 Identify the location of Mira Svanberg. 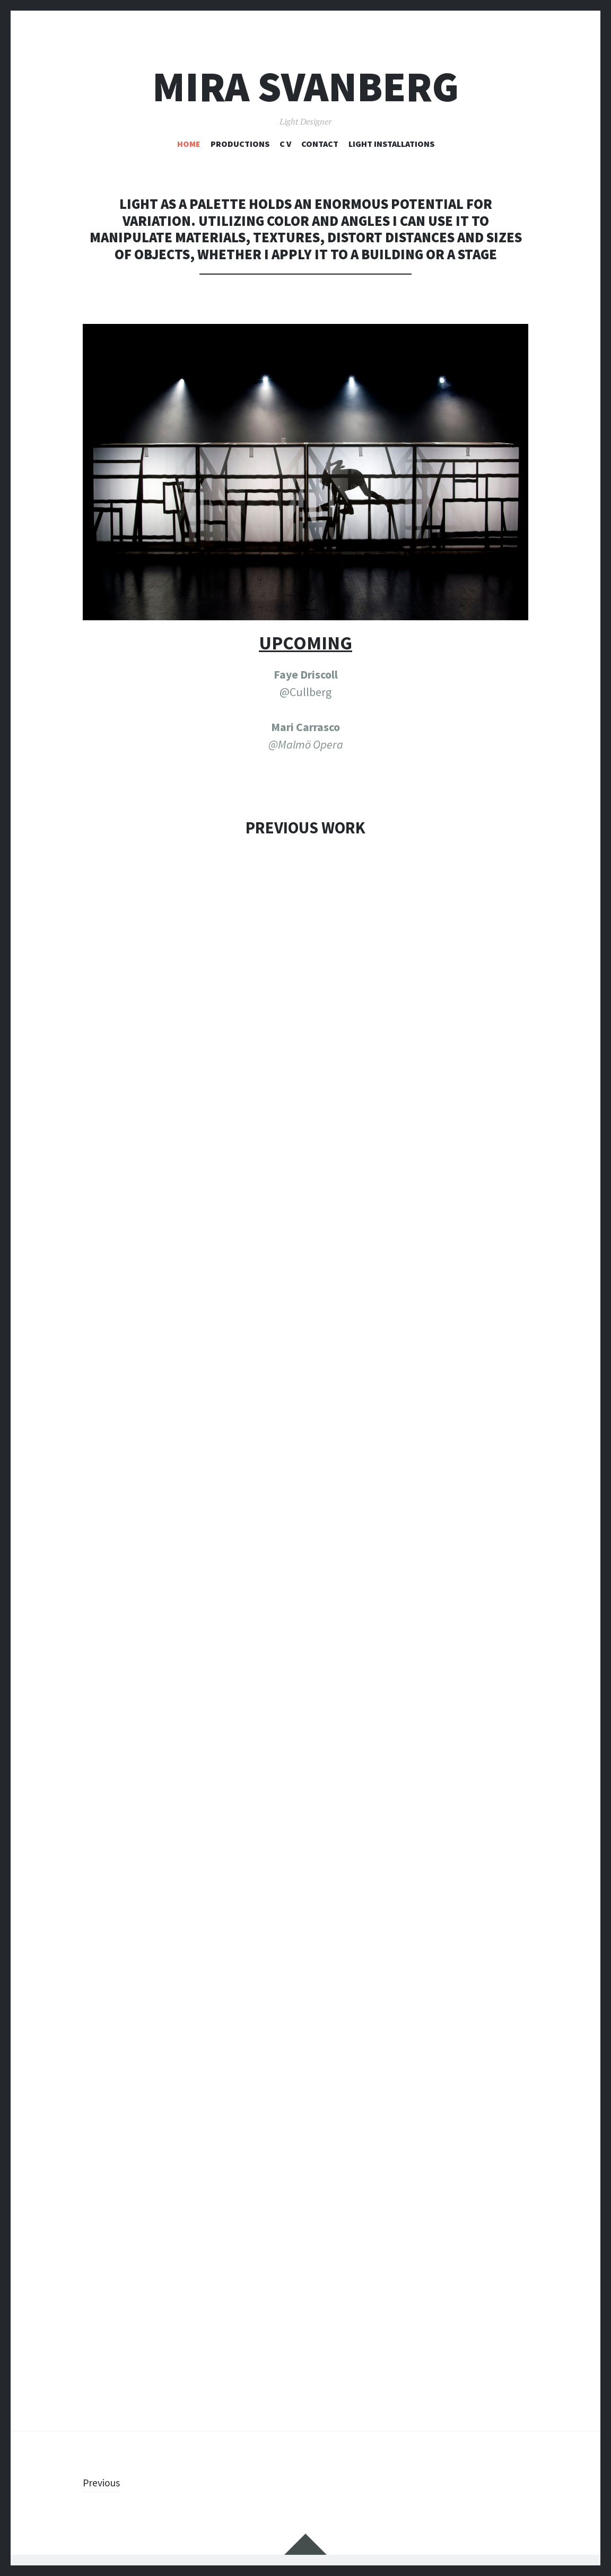
(305, 87).